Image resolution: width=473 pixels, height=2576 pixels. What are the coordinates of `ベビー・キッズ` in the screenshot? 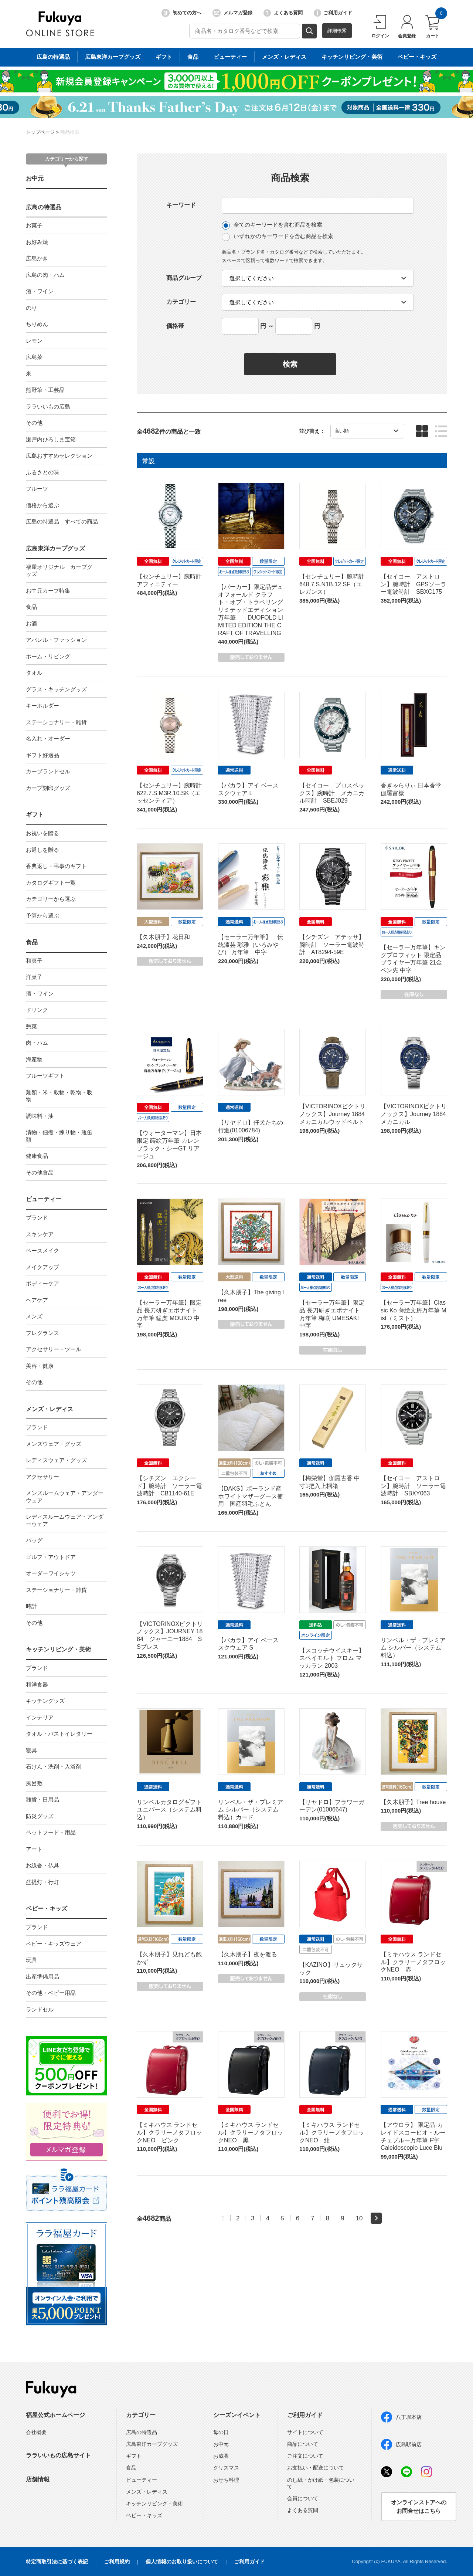 It's located at (46, 1908).